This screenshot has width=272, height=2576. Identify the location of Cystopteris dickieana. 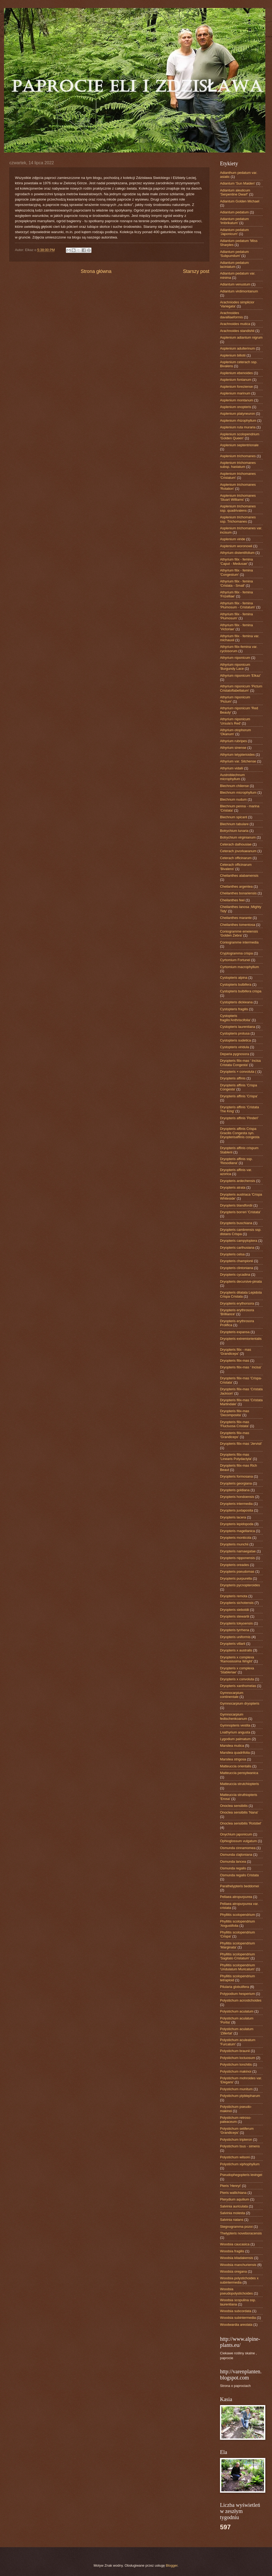
(236, 1002).